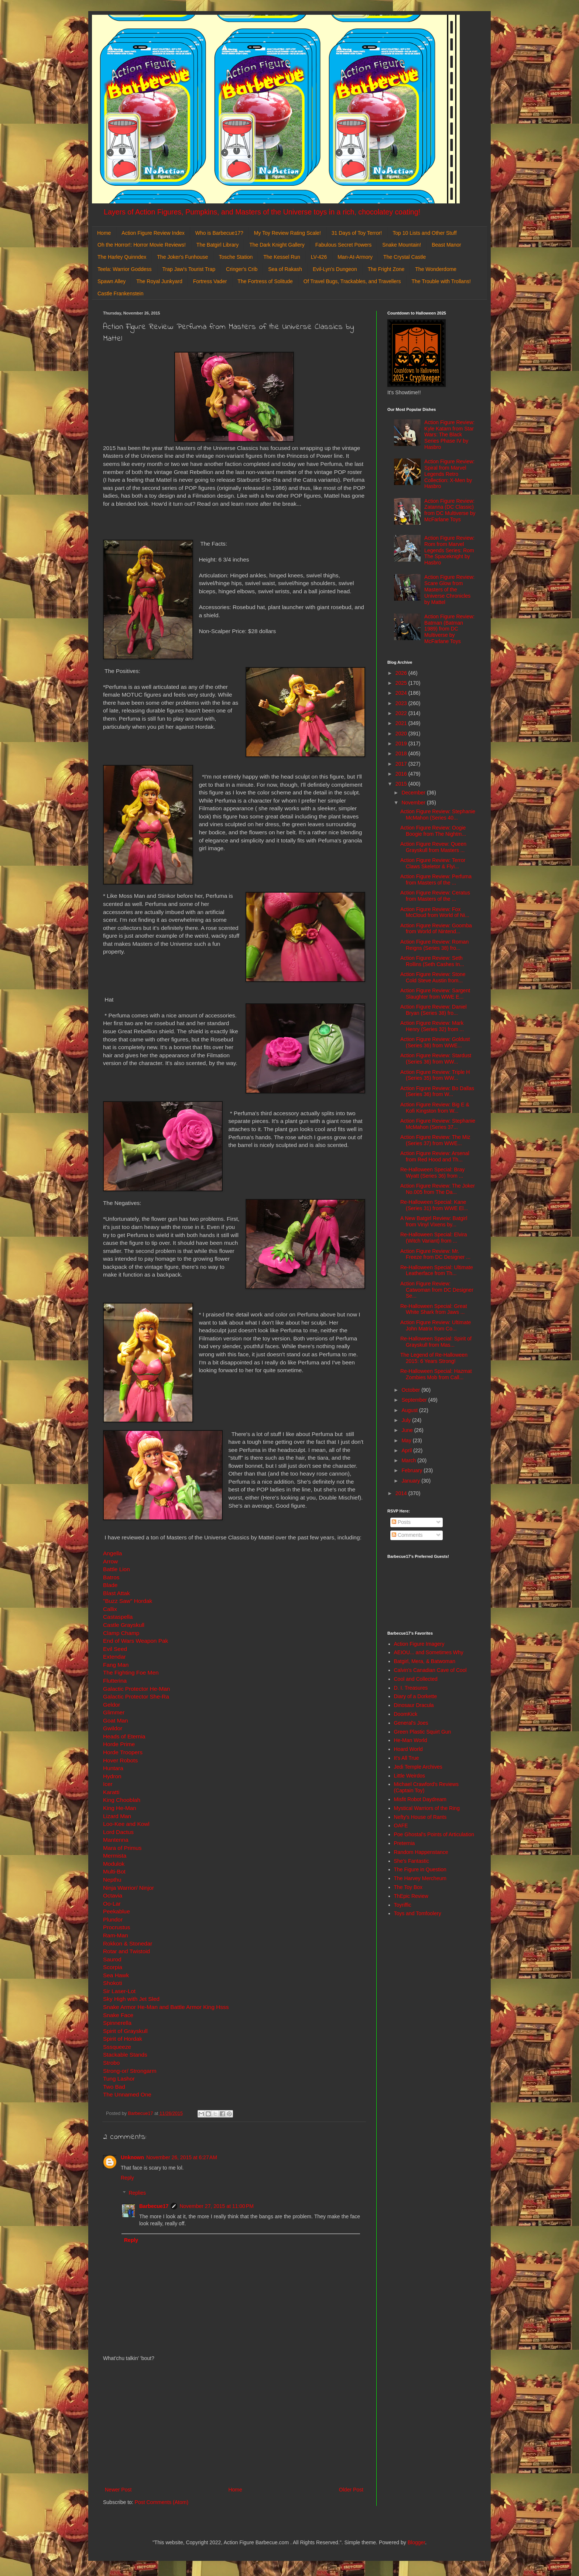  What do you see at coordinates (449, 550) in the screenshot?
I see `Action Figure Review: Rom from Marvel Legends Series: Rom The Spaceknight by Hasbro` at bounding box center [449, 550].